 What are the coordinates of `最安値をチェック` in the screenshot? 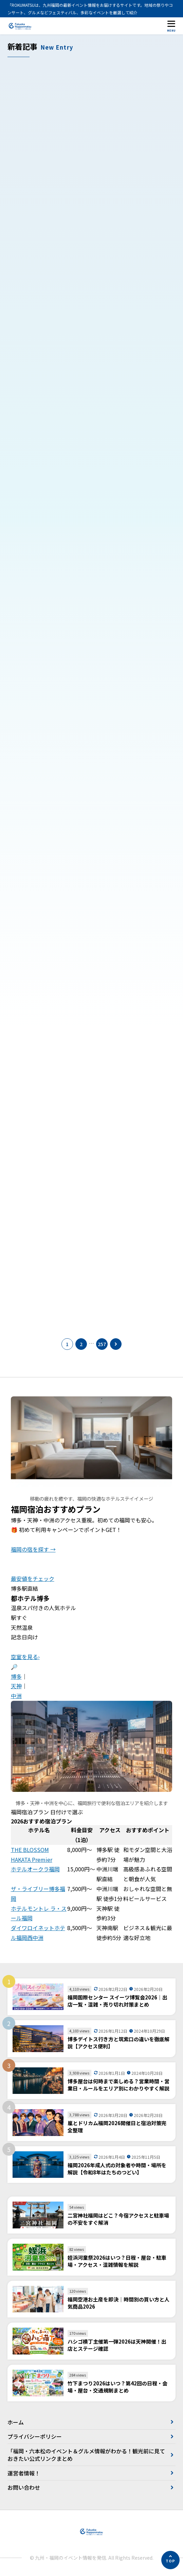 It's located at (32, 1578).